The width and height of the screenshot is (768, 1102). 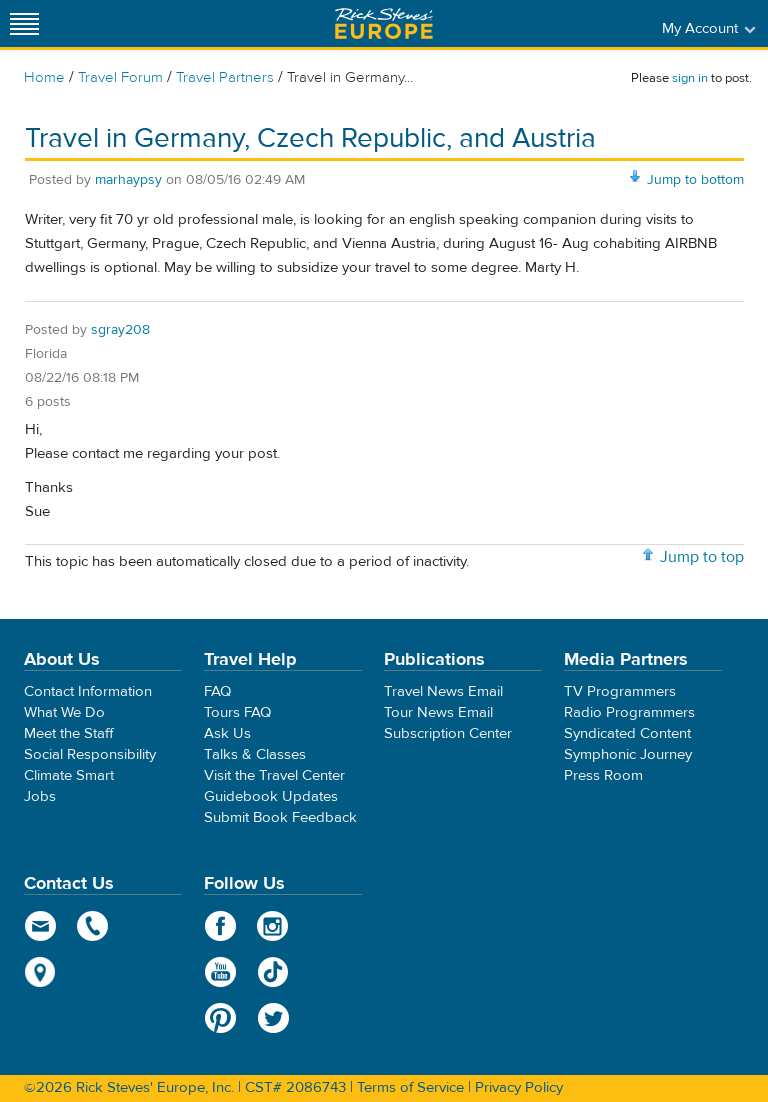 I want to click on FAQ, so click(x=217, y=691).